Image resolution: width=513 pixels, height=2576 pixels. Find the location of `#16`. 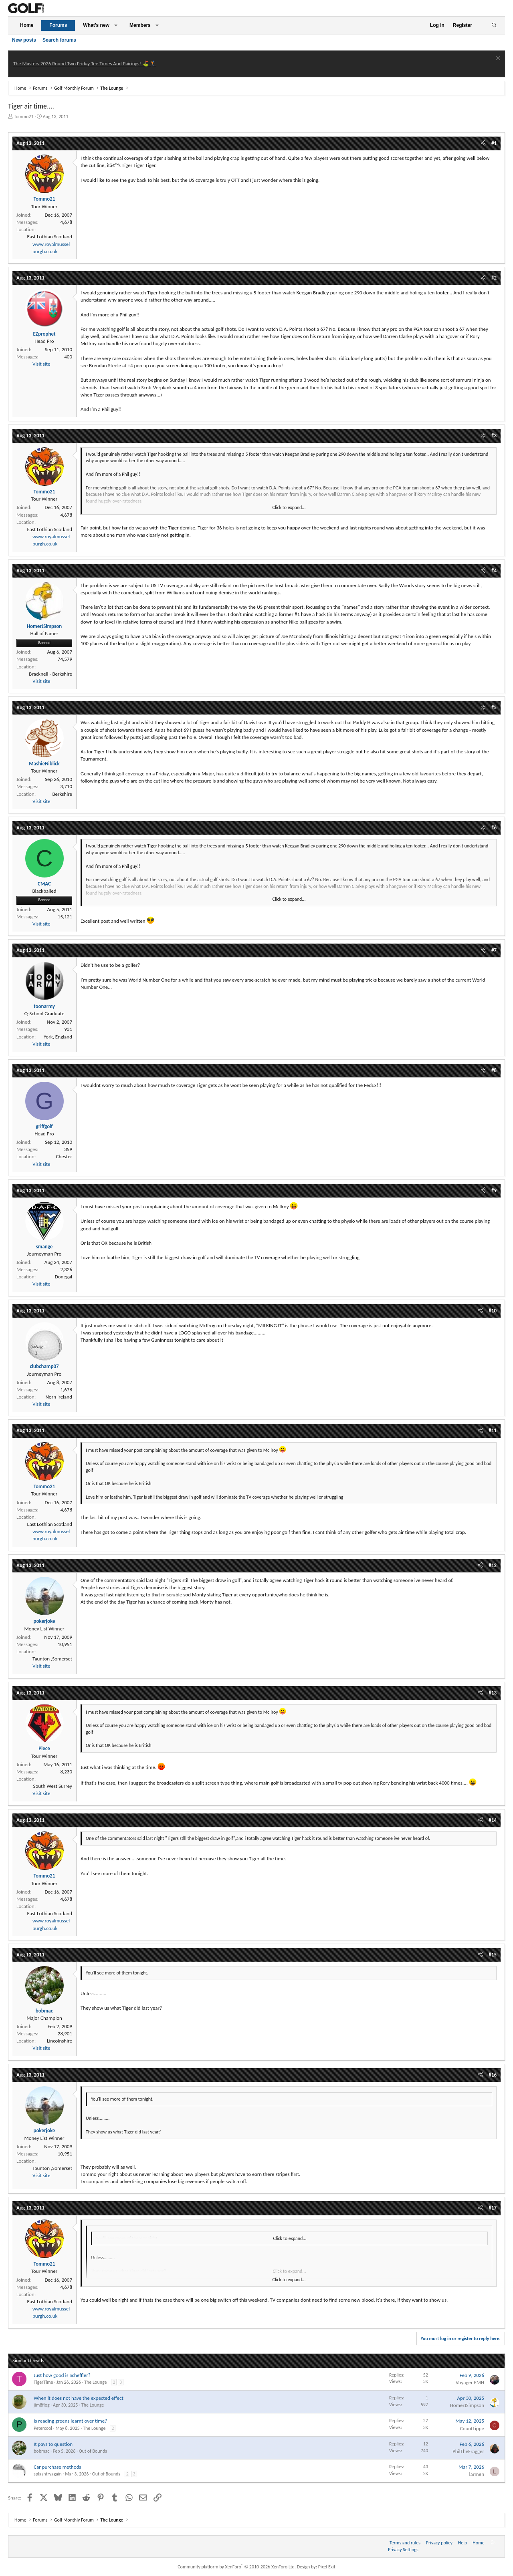

#16 is located at coordinates (493, 2075).